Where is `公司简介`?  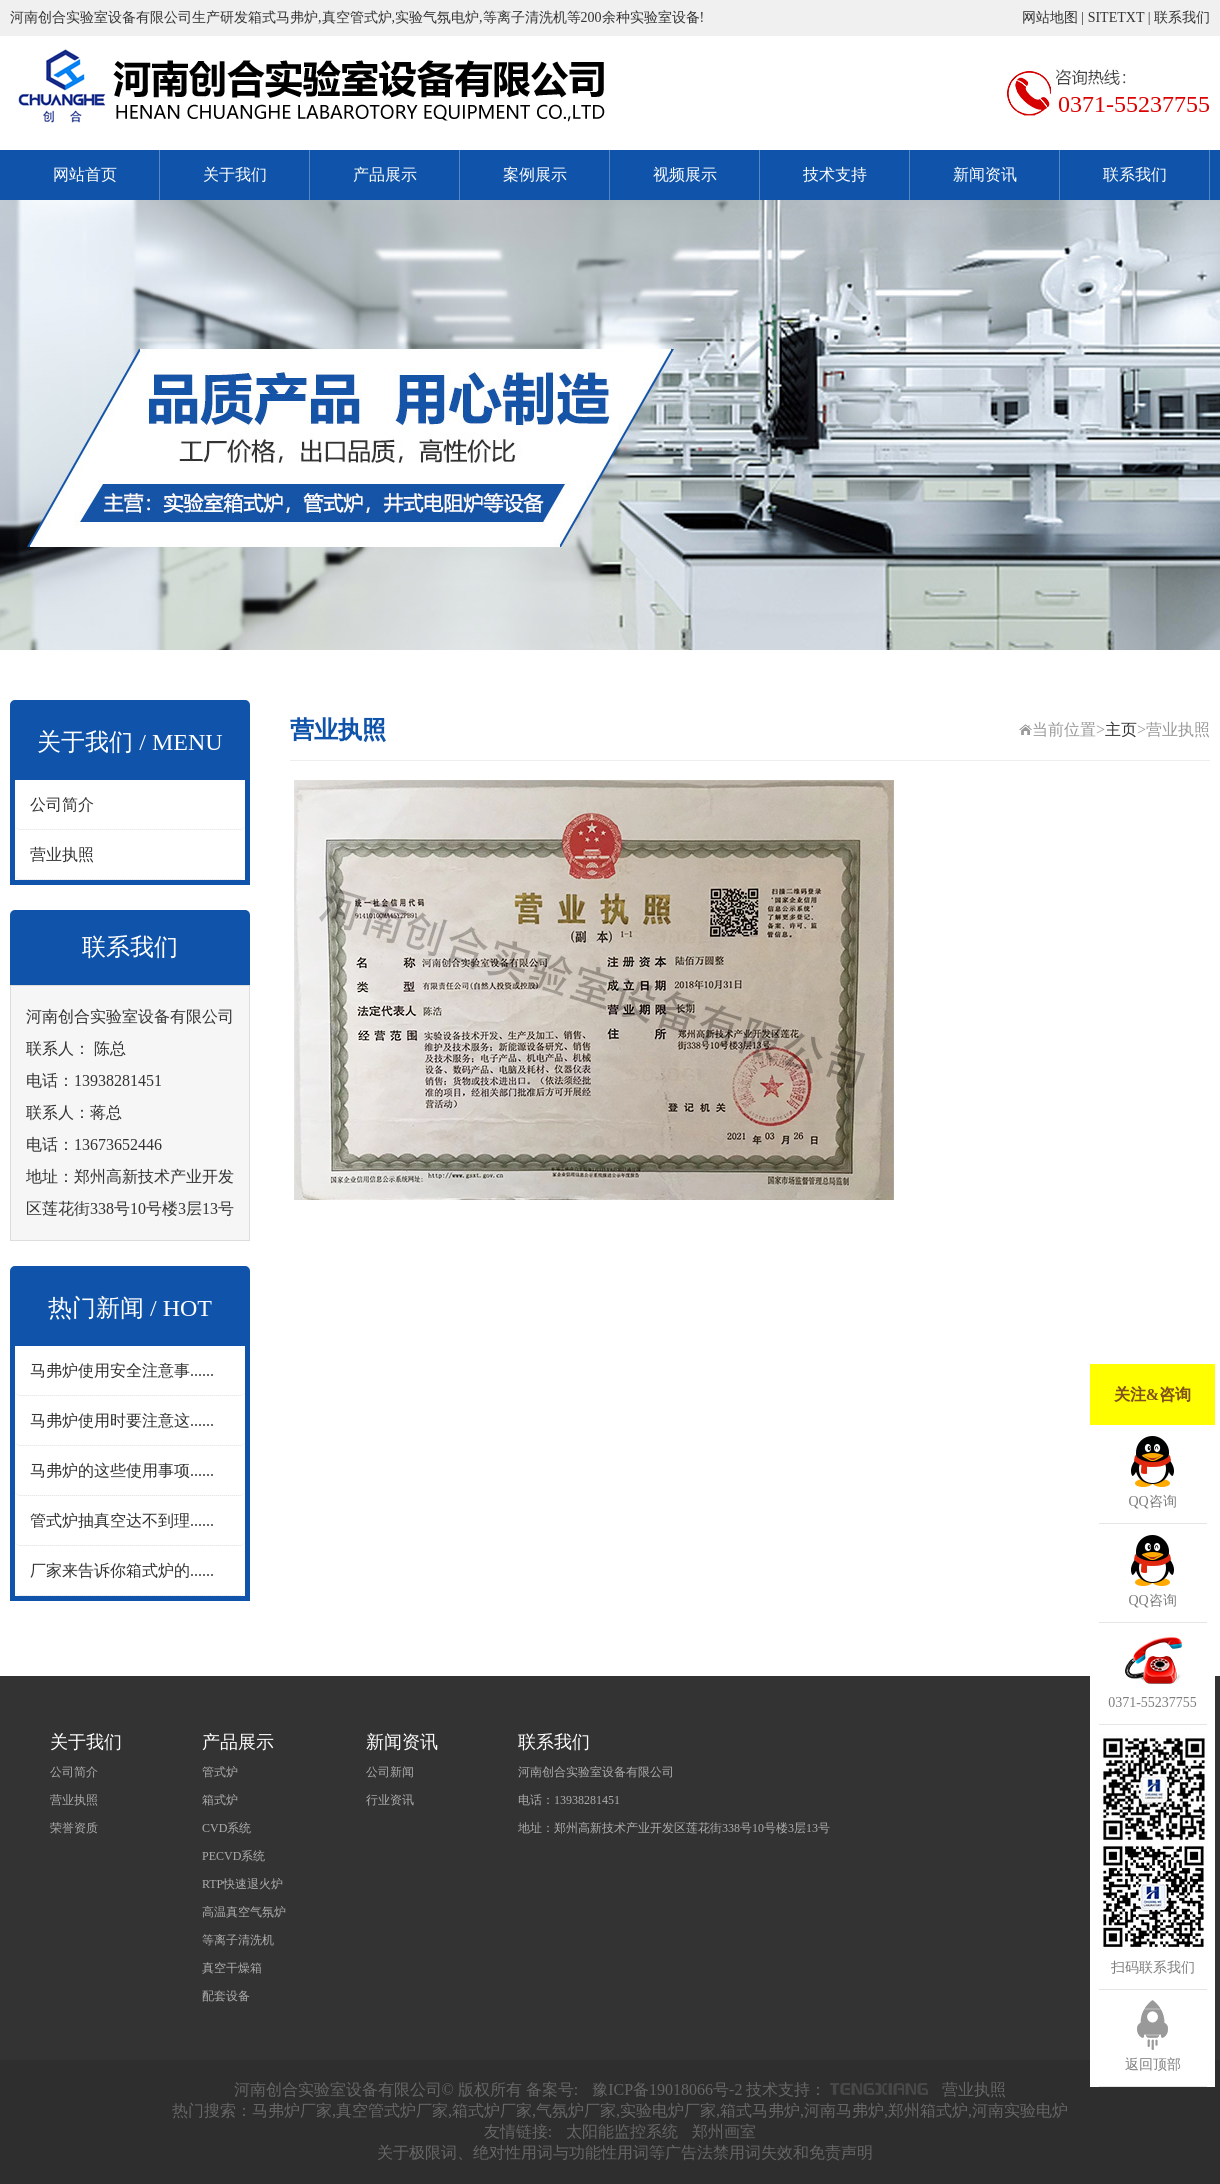 公司简介 is located at coordinates (62, 804).